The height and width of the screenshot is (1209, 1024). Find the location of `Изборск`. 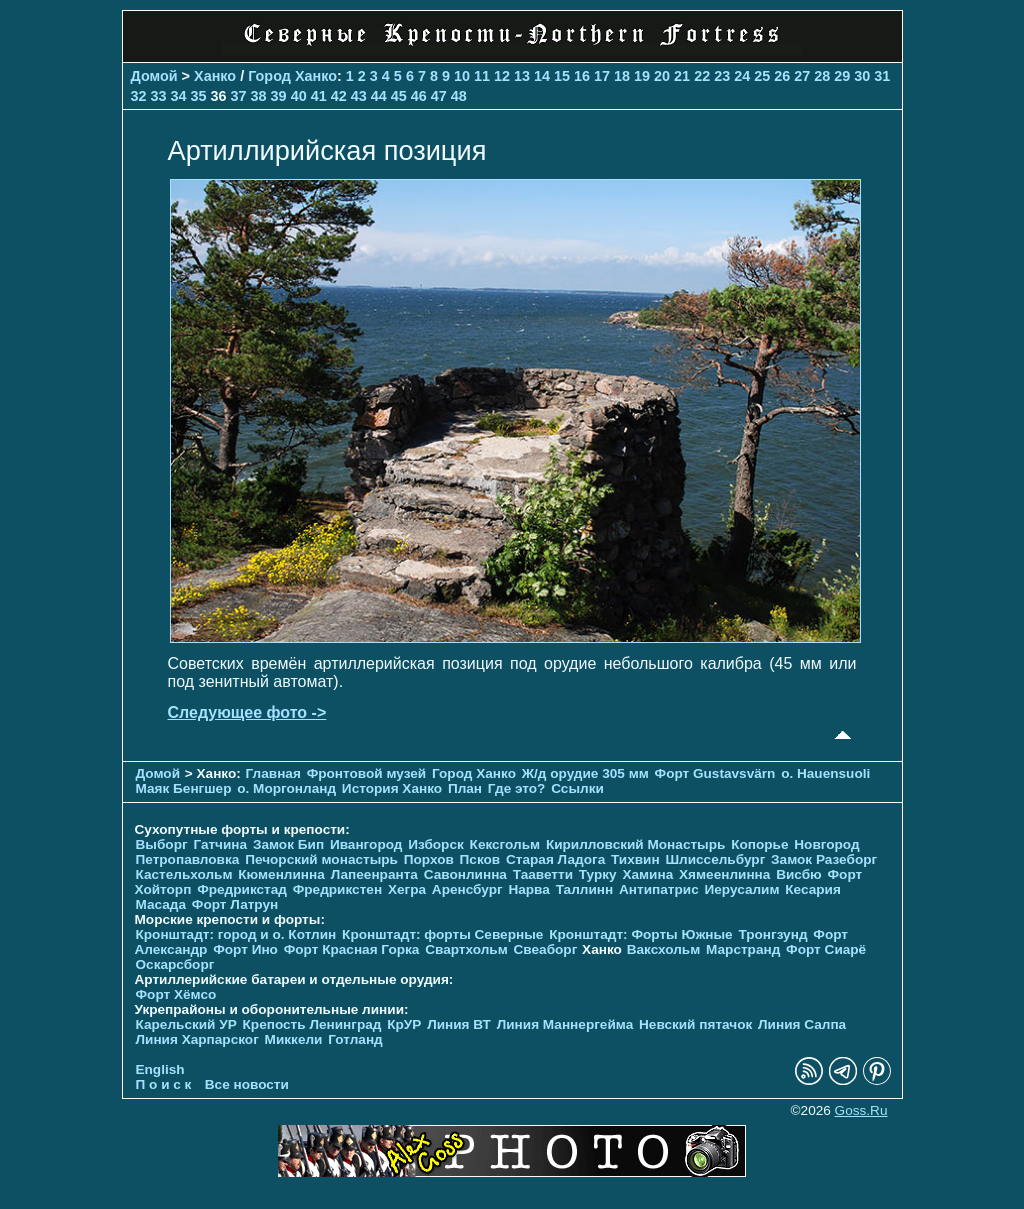

Изборск is located at coordinates (436, 844).